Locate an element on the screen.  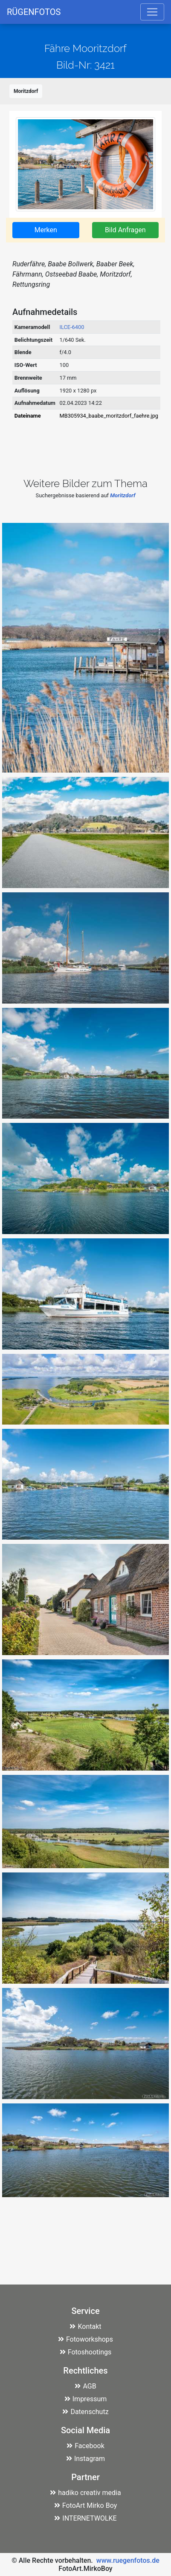
Instagram is located at coordinates (85, 2459).